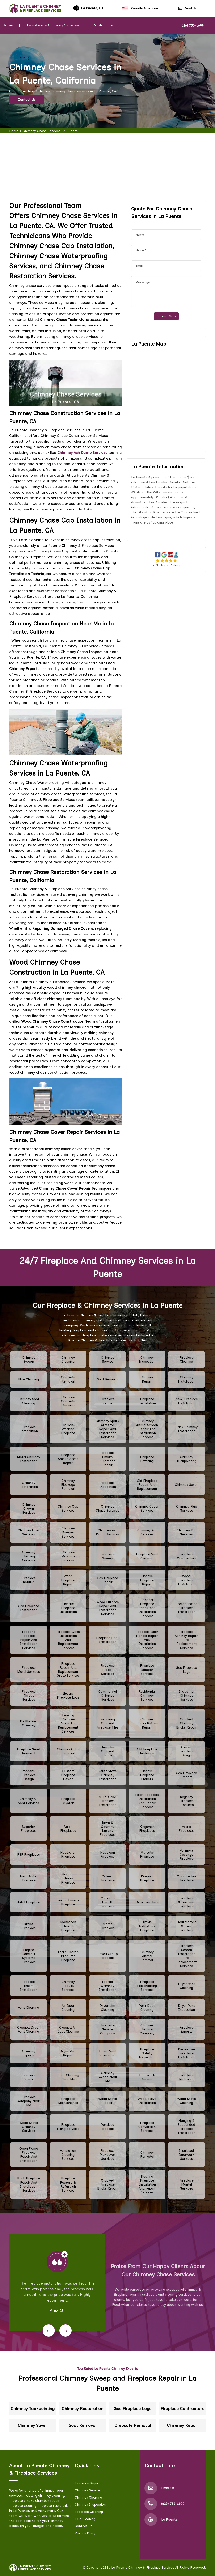 The image size is (215, 2576). I want to click on Flue Cleaning, so click(28, 1379).